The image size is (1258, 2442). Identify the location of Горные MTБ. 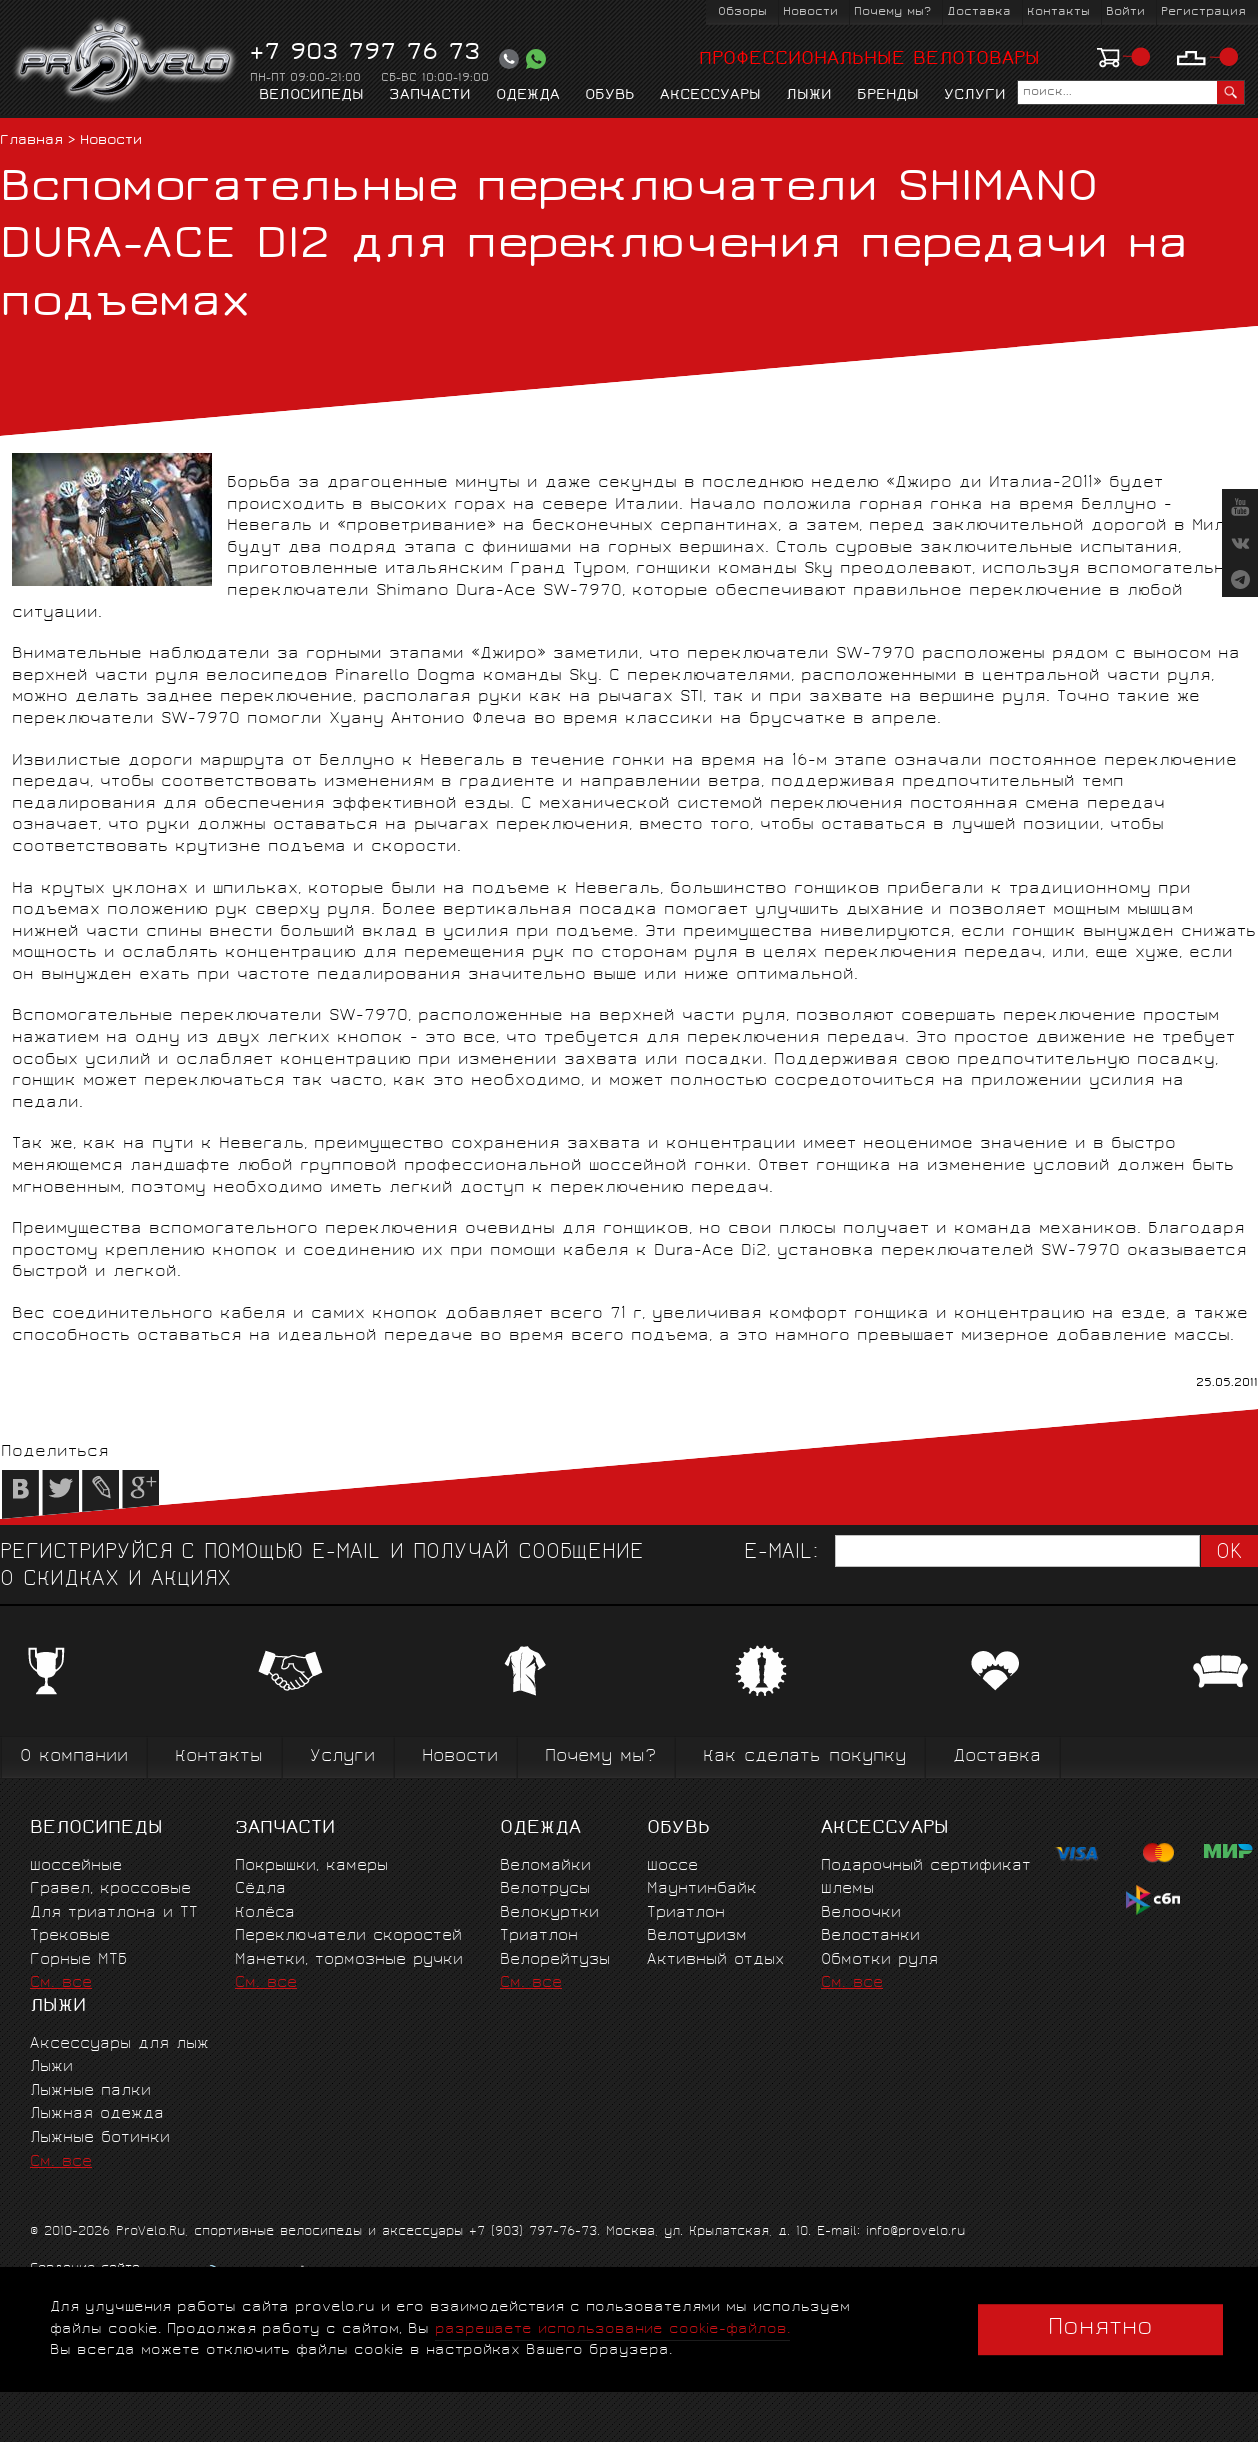
(78, 1960).